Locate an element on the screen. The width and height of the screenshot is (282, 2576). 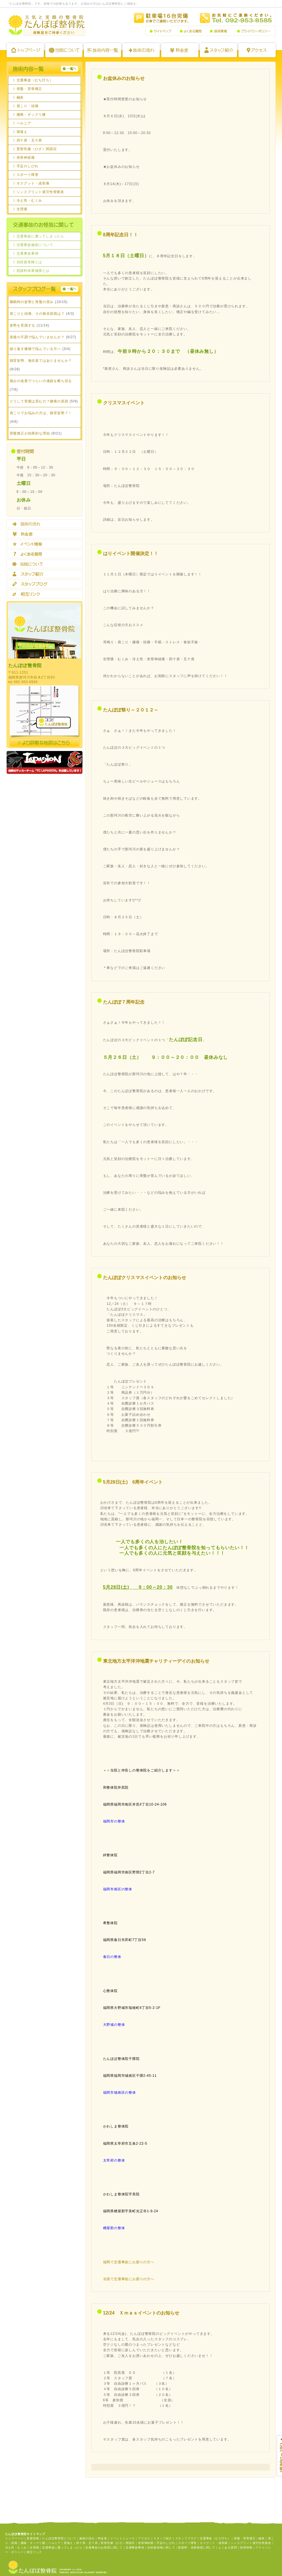
慰謝料休業補償とは is located at coordinates (33, 271).